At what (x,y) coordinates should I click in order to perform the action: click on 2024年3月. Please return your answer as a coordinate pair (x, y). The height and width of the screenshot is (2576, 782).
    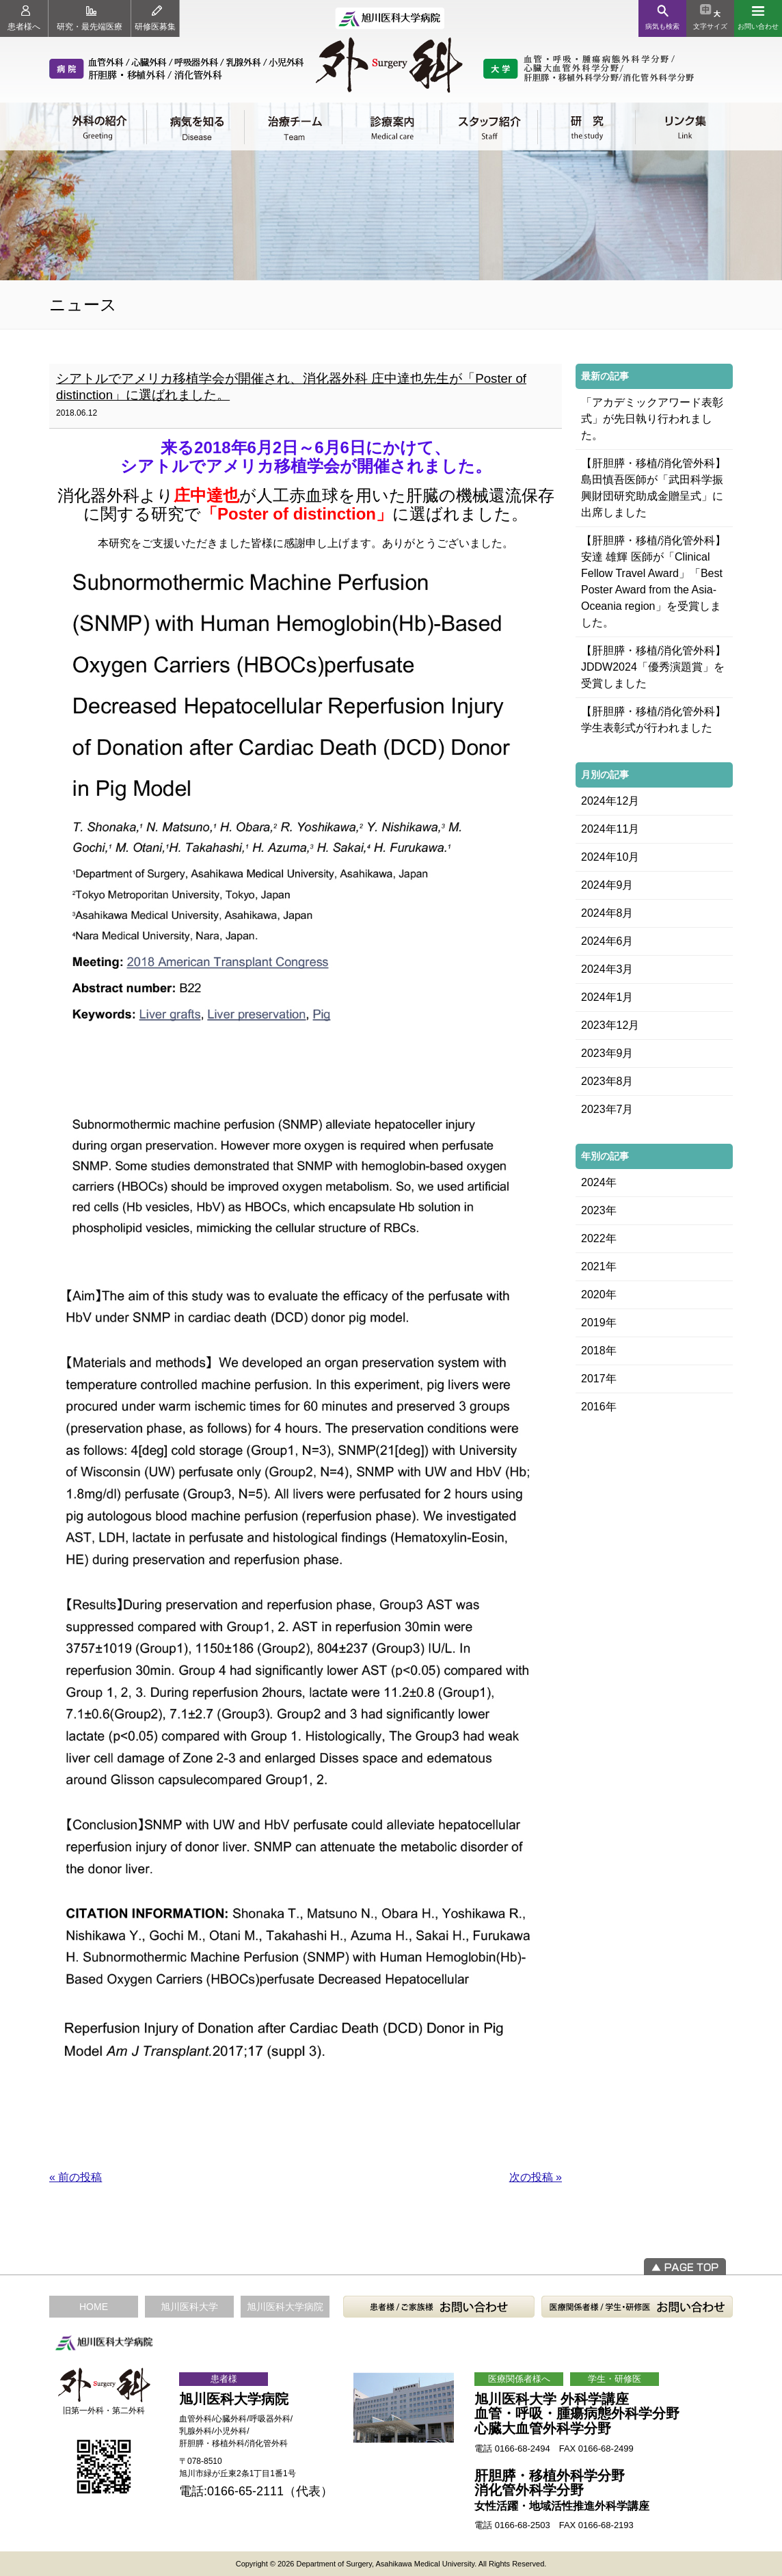
    Looking at the image, I should click on (607, 969).